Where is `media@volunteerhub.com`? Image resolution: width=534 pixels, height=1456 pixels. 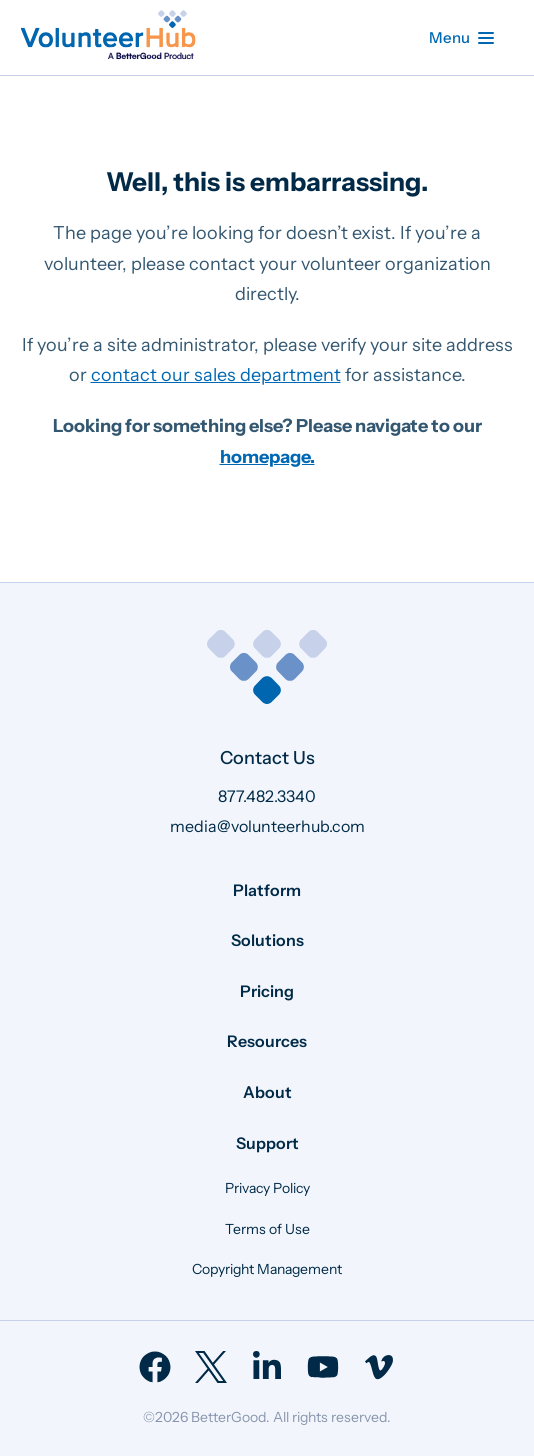
media@volunteerhub.com is located at coordinates (267, 826).